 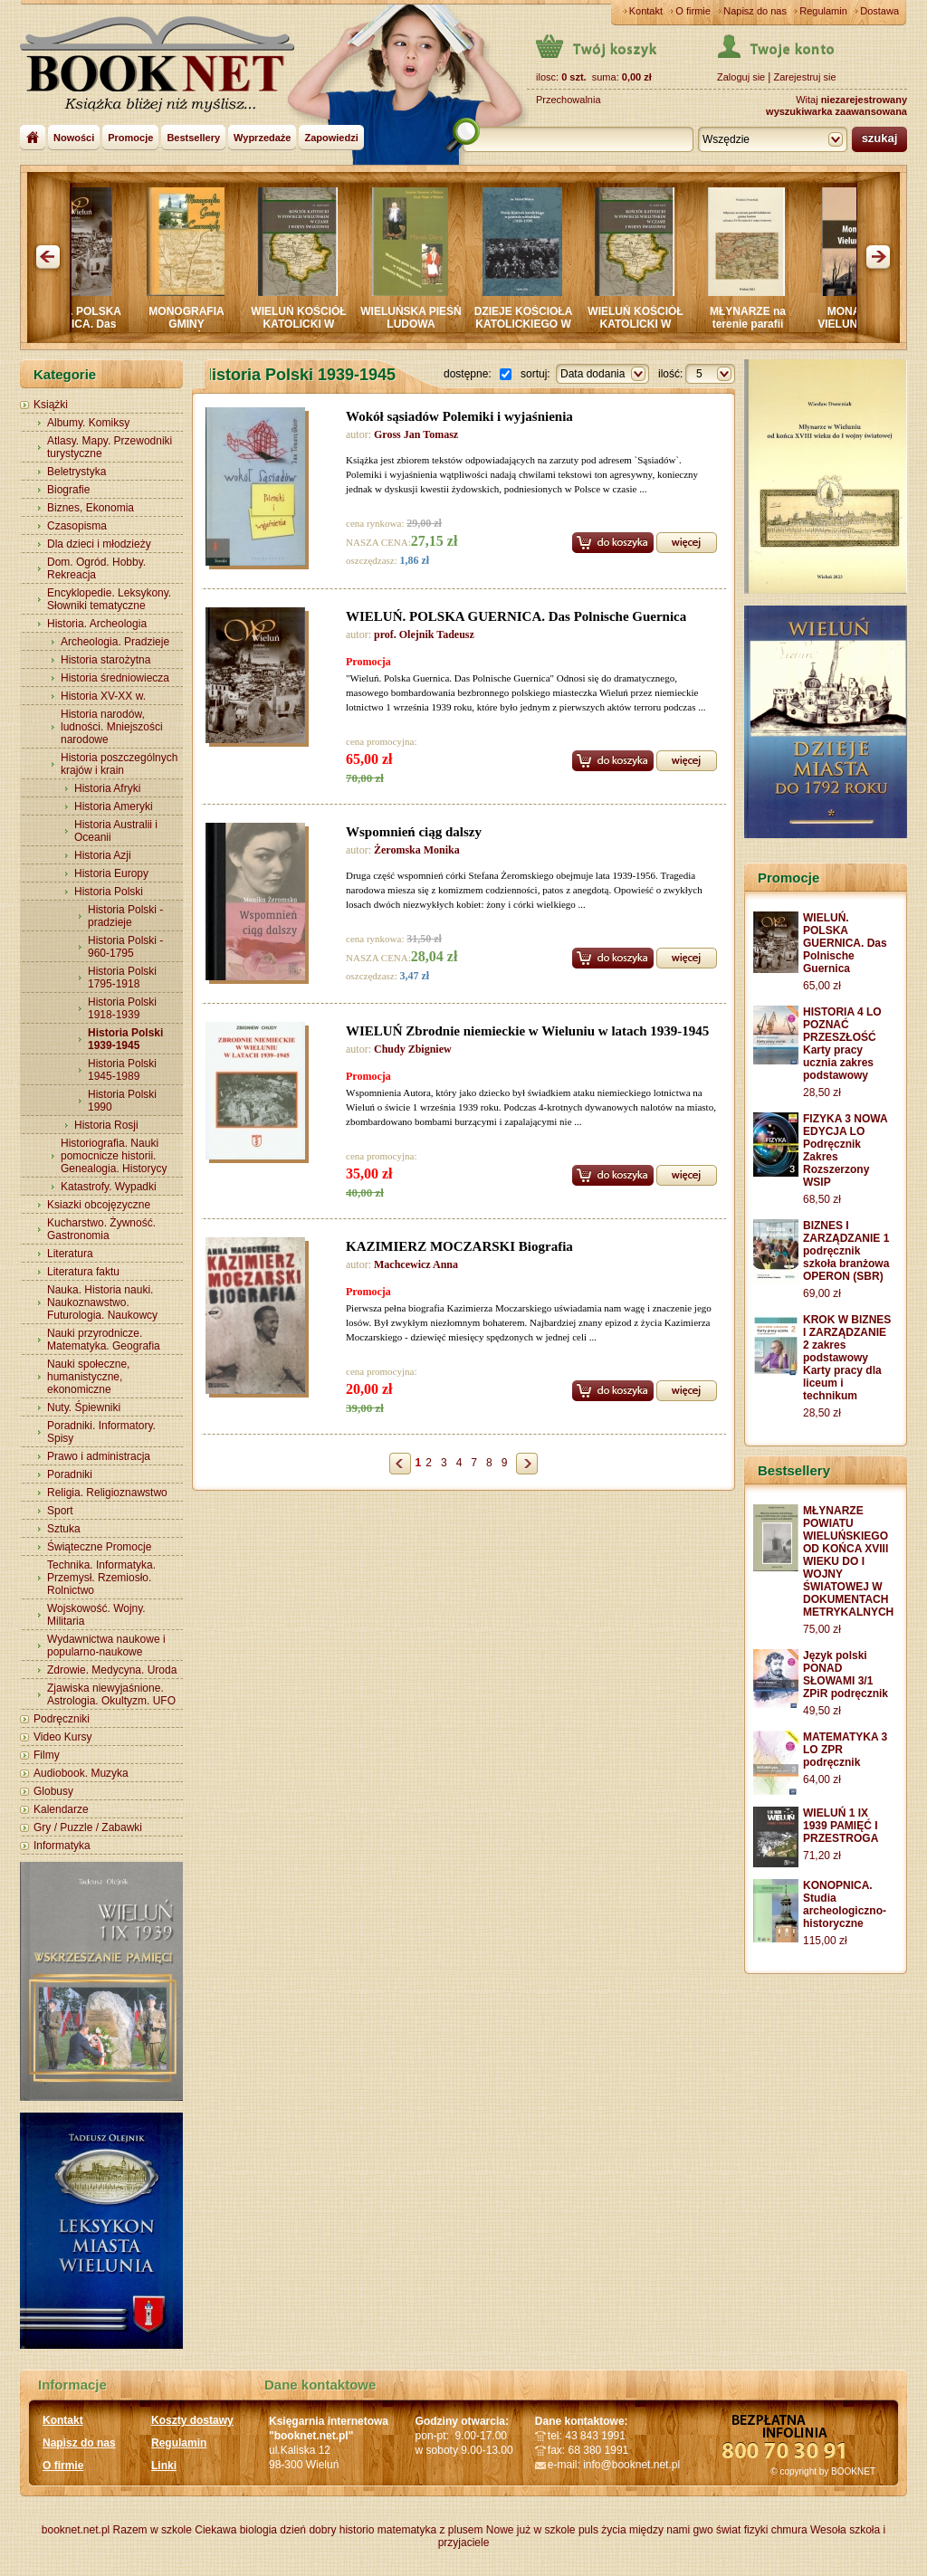 What do you see at coordinates (109, 599) in the screenshot?
I see `Encyklopedie. Leksykony. Słowniki tematyczne` at bounding box center [109, 599].